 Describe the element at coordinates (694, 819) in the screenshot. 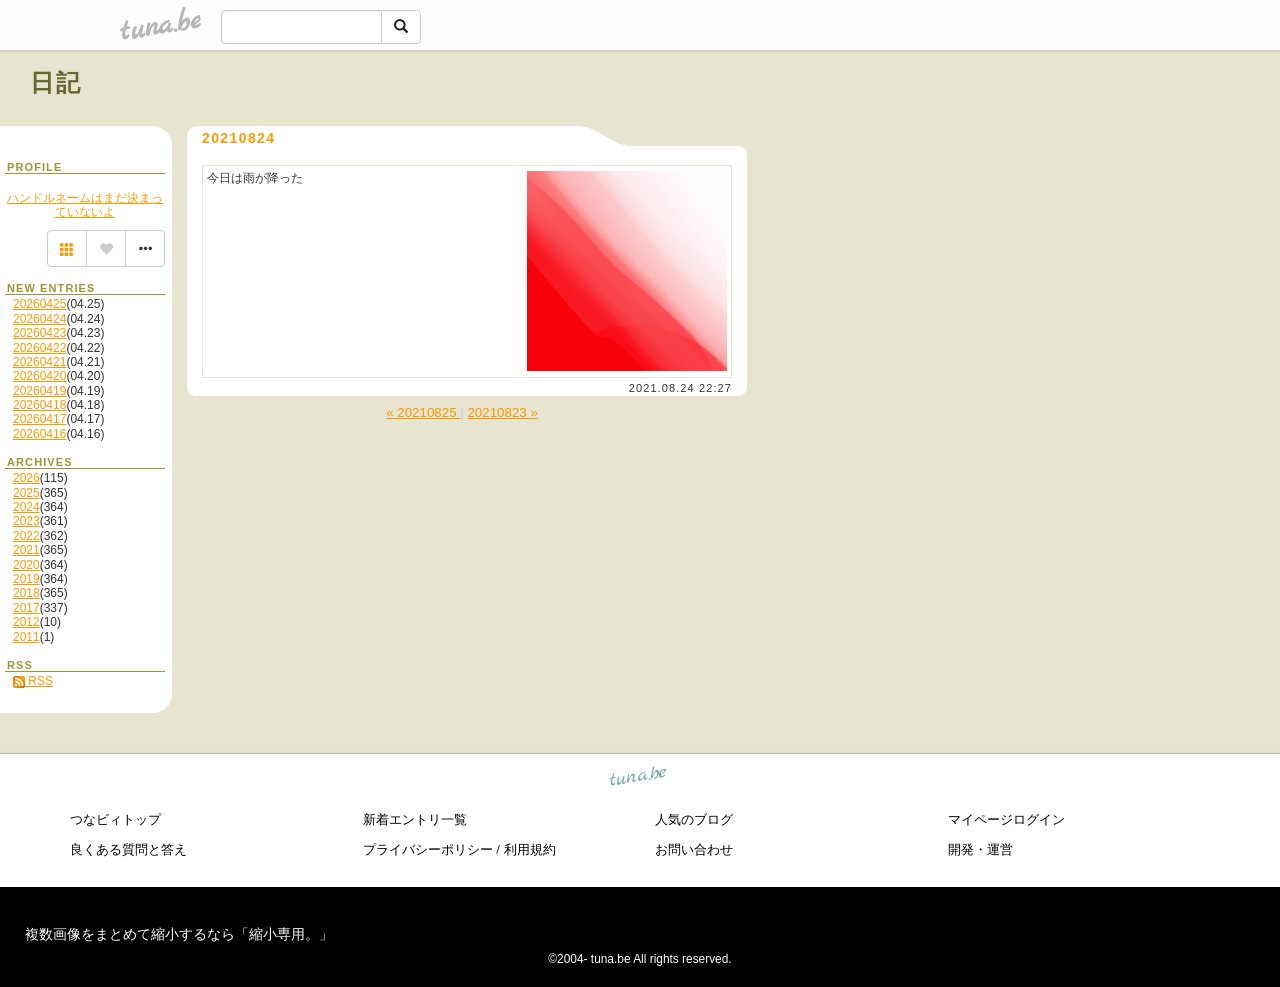

I see `人気のブログ` at that location.